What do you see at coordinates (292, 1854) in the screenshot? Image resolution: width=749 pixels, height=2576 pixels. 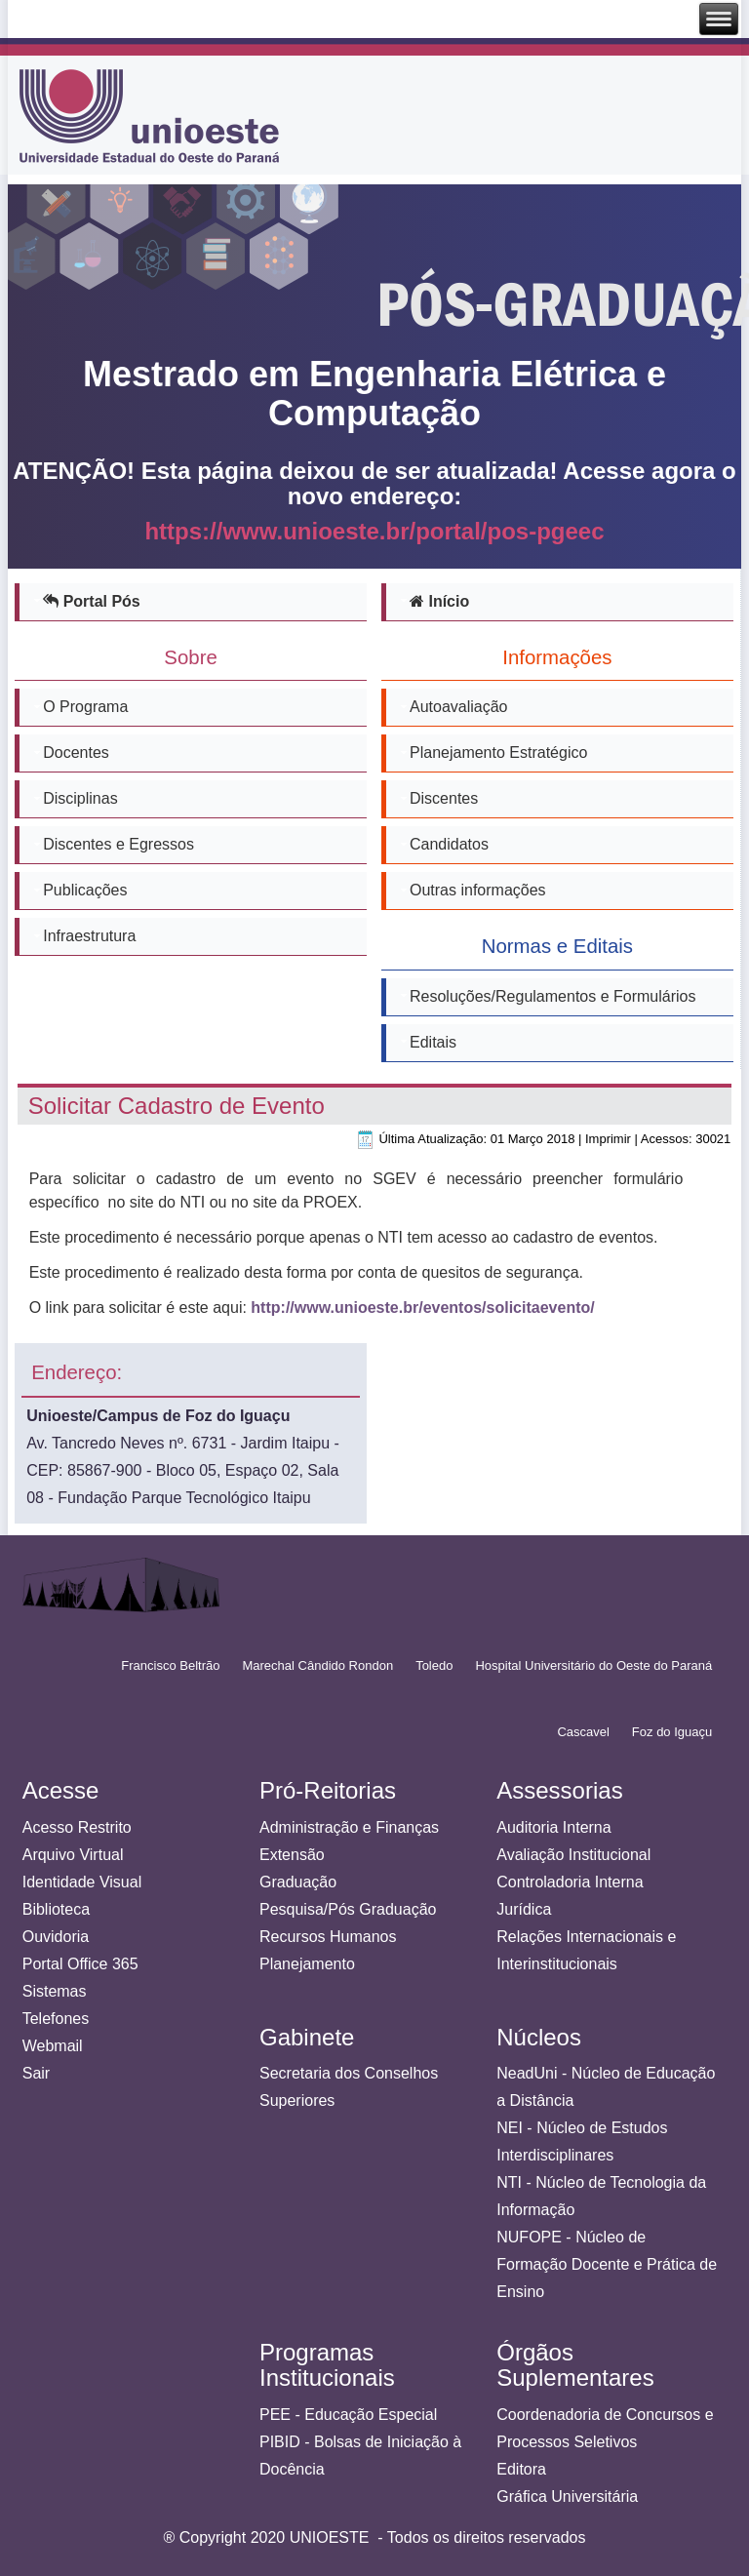 I see `Extensão` at bounding box center [292, 1854].